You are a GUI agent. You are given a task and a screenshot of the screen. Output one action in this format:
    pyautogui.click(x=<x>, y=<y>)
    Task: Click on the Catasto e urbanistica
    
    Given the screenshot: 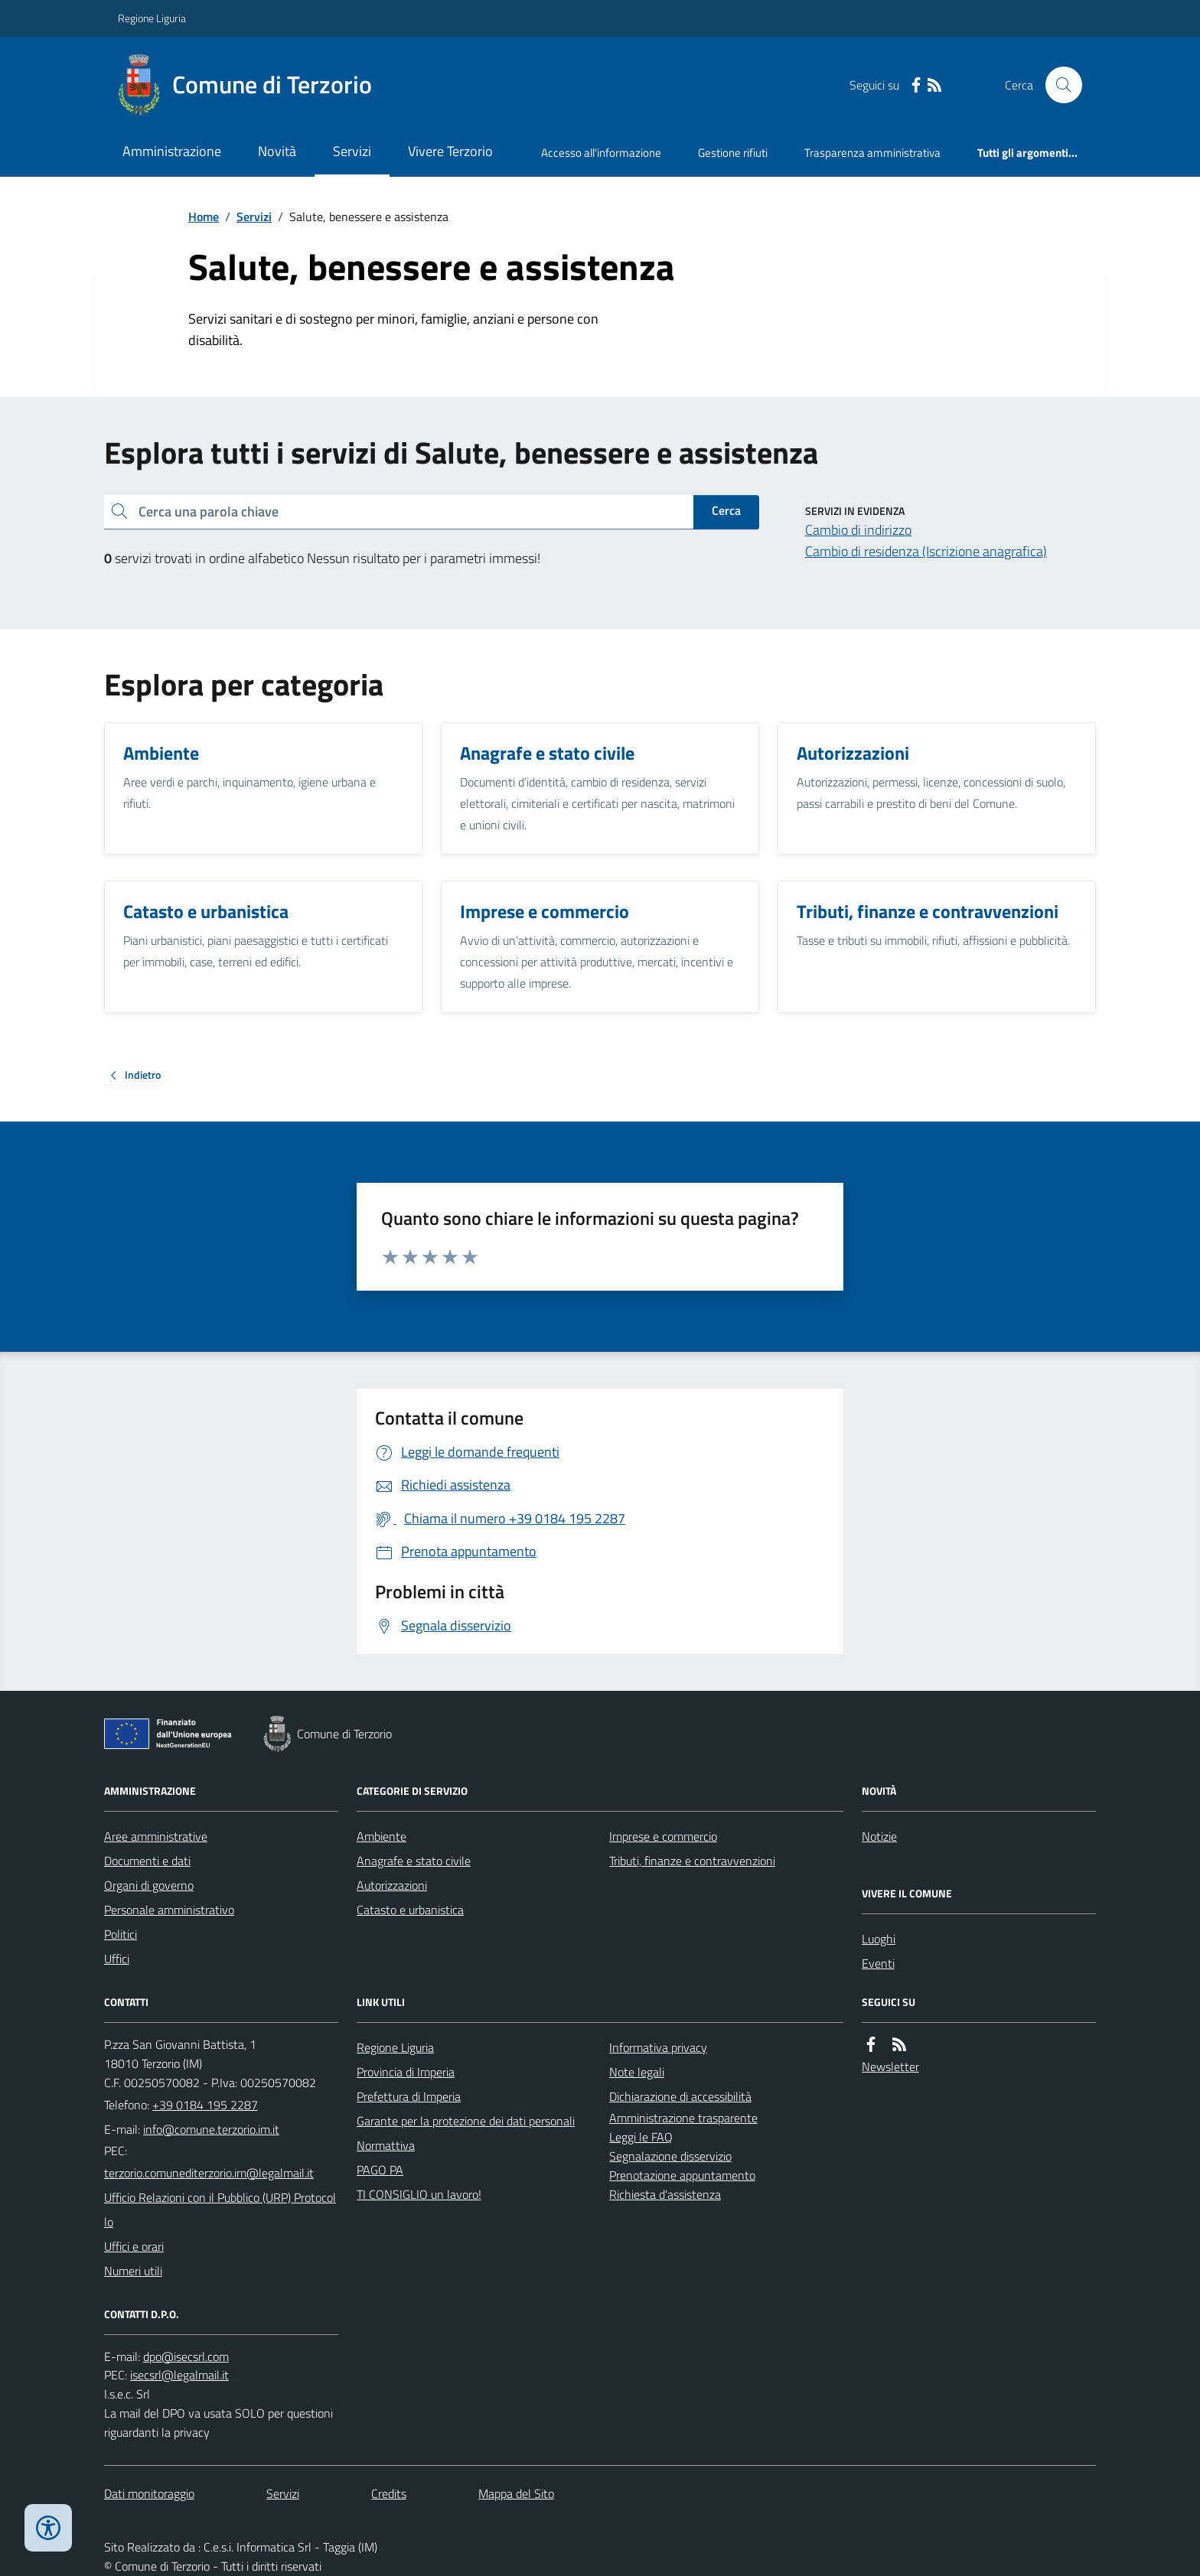 What is the action you would take?
    pyautogui.click(x=410, y=1909)
    